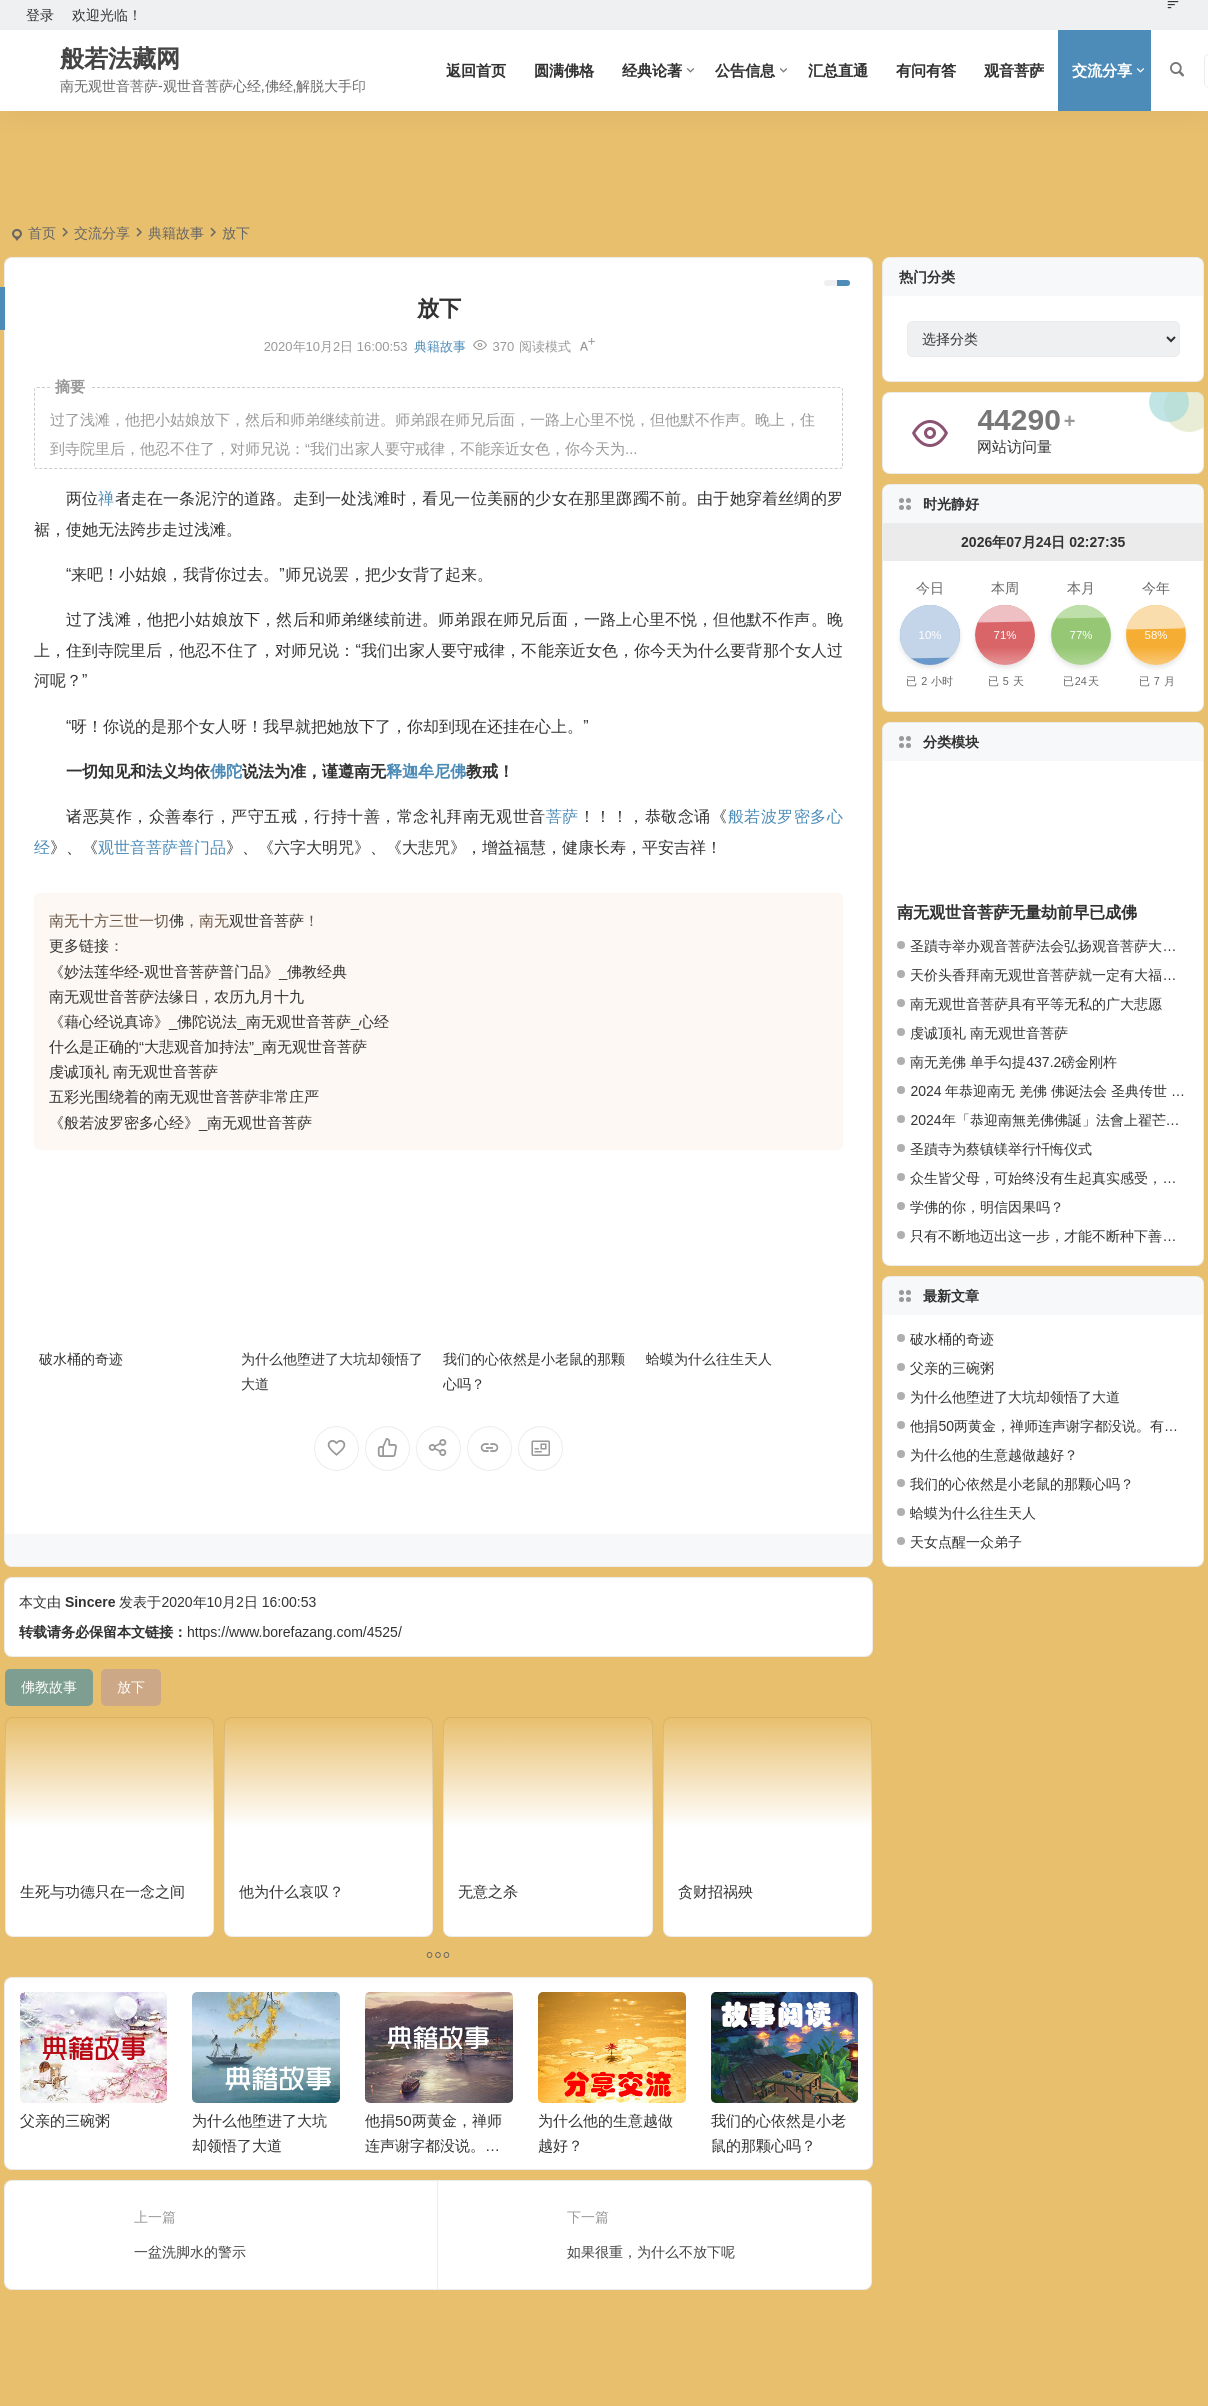 The image size is (1208, 2406). Describe the element at coordinates (81, 1359) in the screenshot. I see `破水桶的奇迹` at that location.